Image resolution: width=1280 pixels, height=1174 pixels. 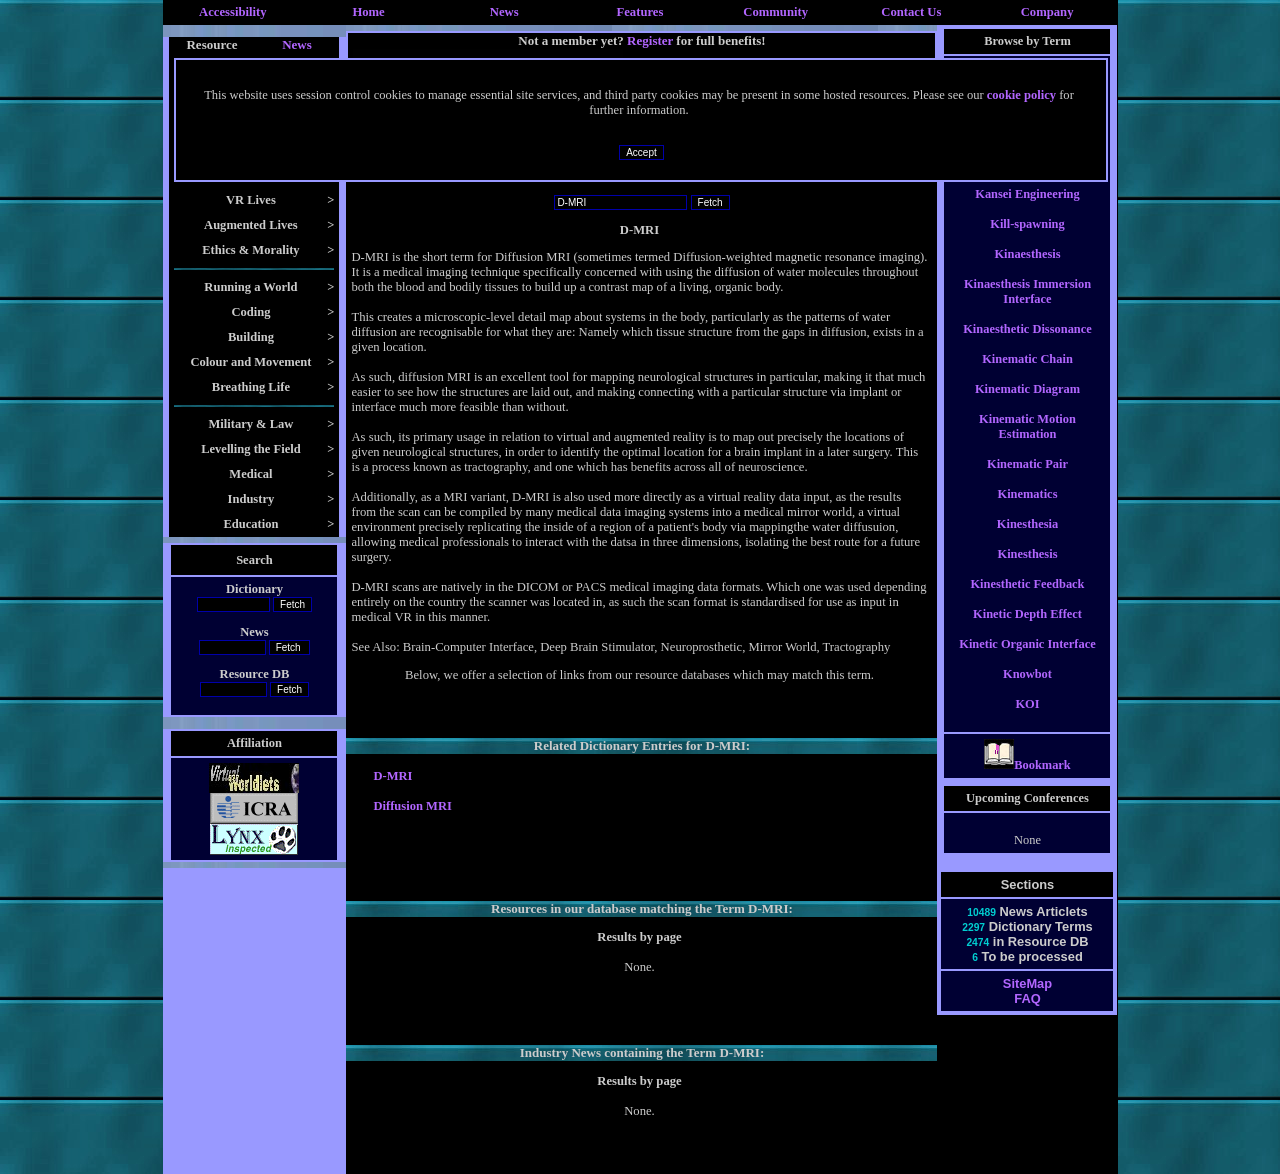 I want to click on Kinetic Organic Interface, so click(x=1027, y=662).